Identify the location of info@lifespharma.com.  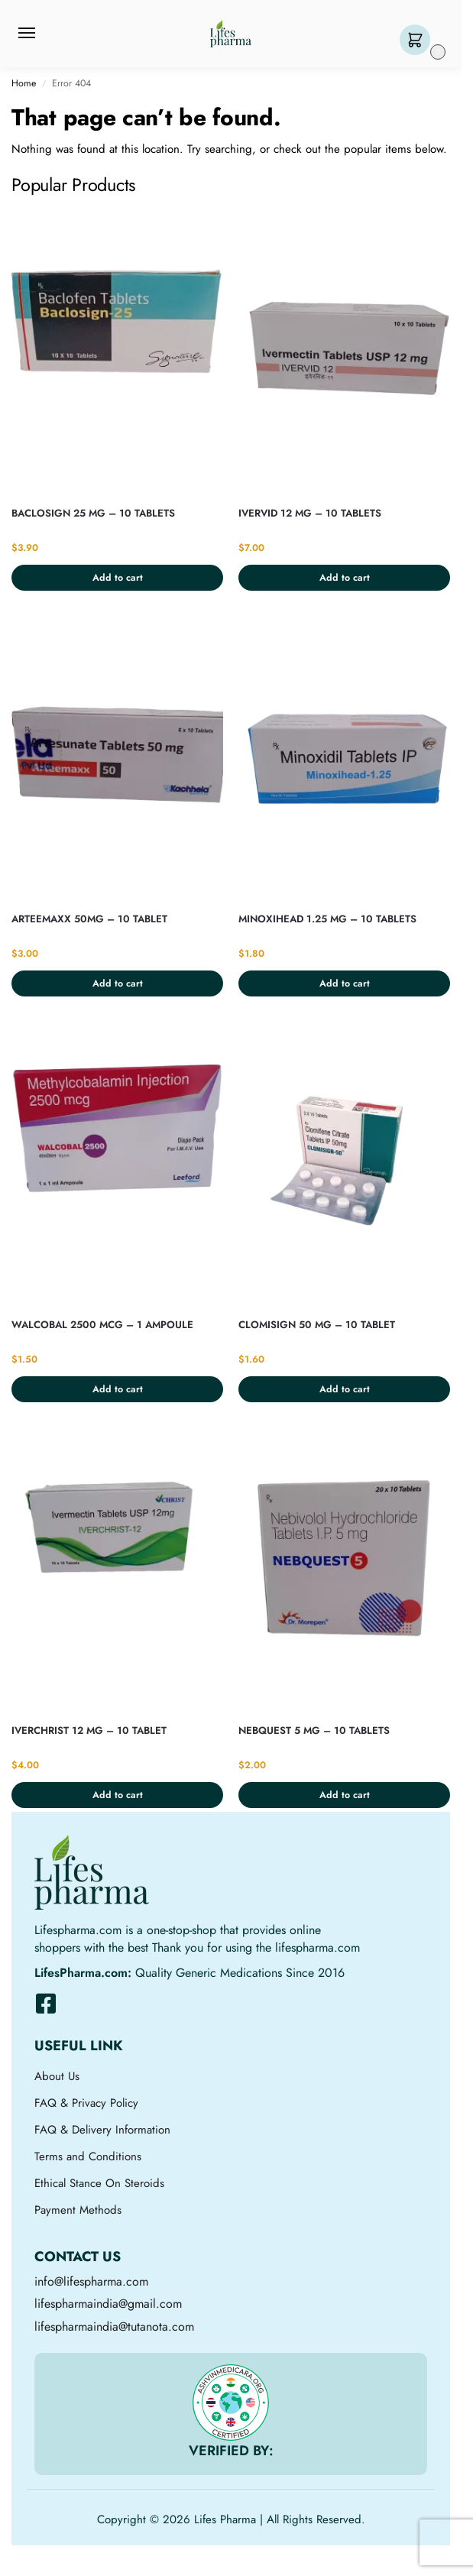
(91, 2281).